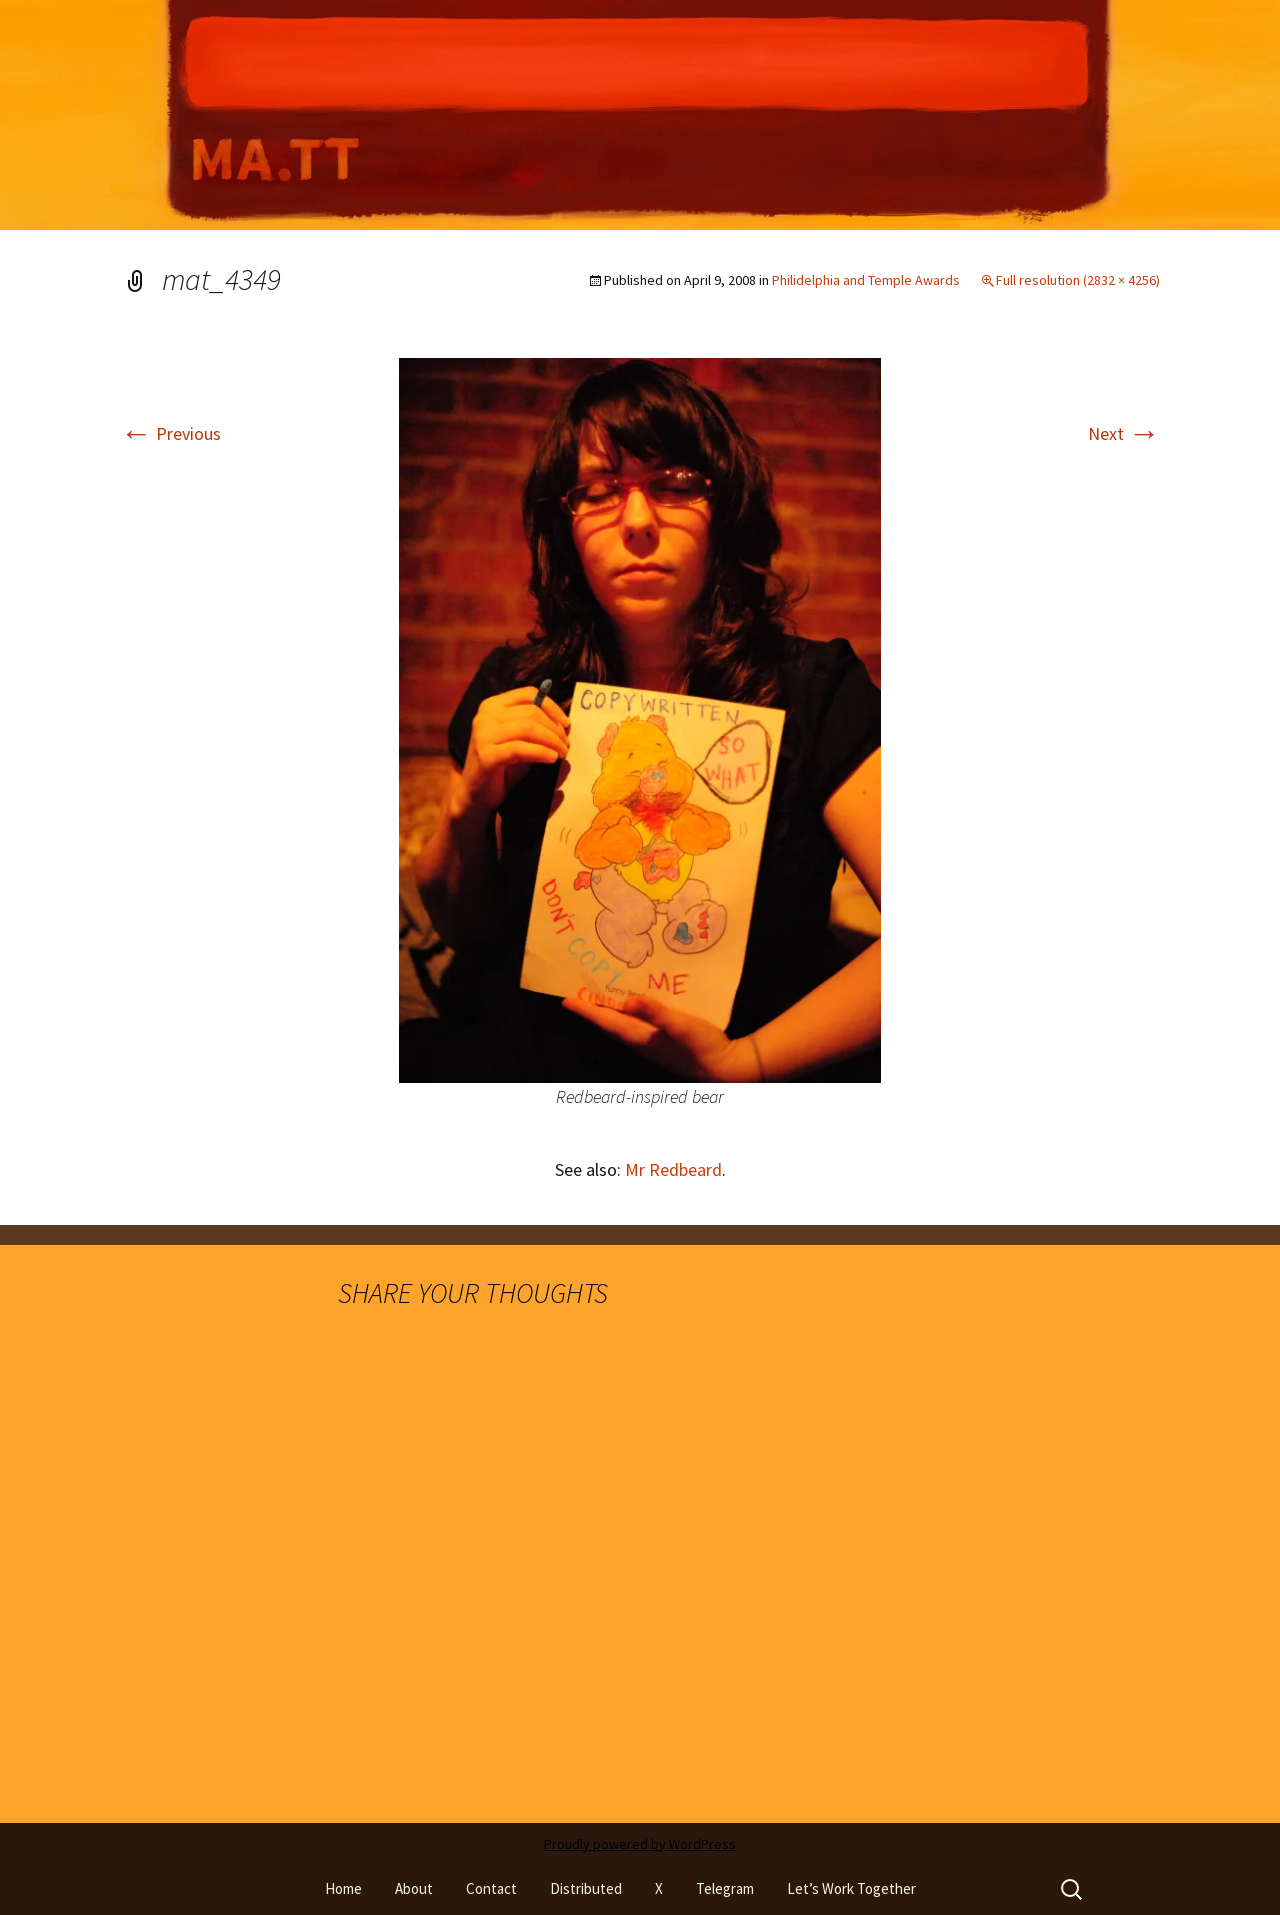  I want to click on Home, so click(343, 1888).